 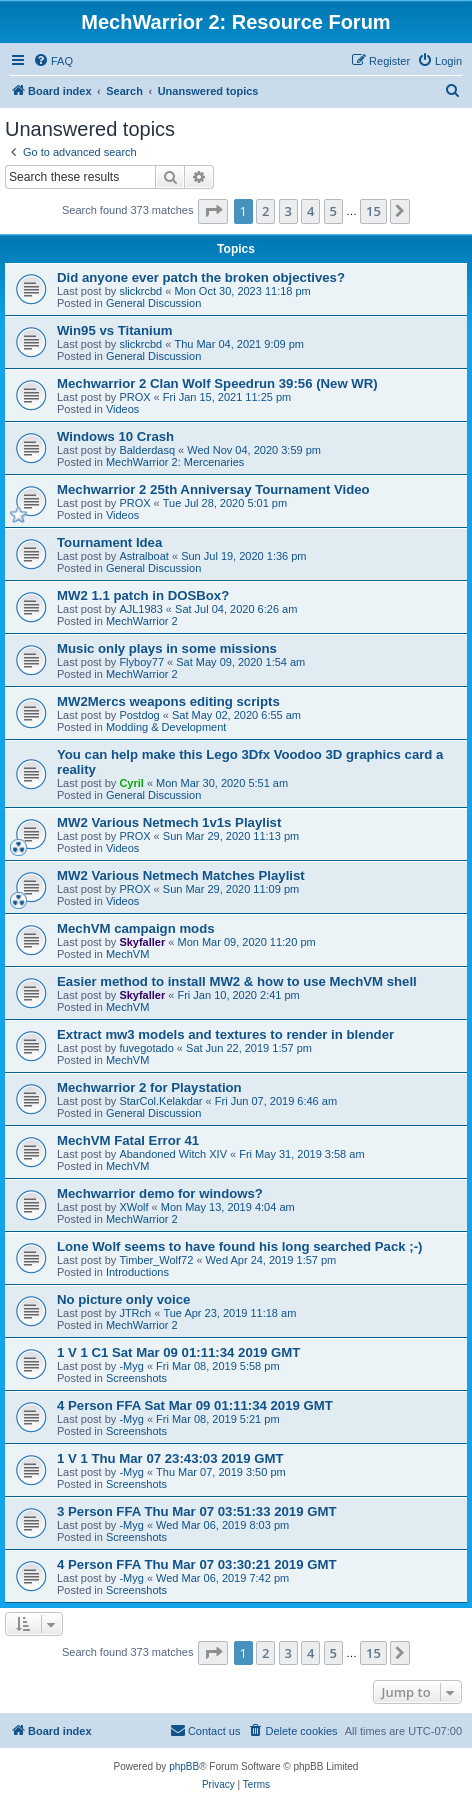 What do you see at coordinates (147, 450) in the screenshot?
I see `Balderdasq` at bounding box center [147, 450].